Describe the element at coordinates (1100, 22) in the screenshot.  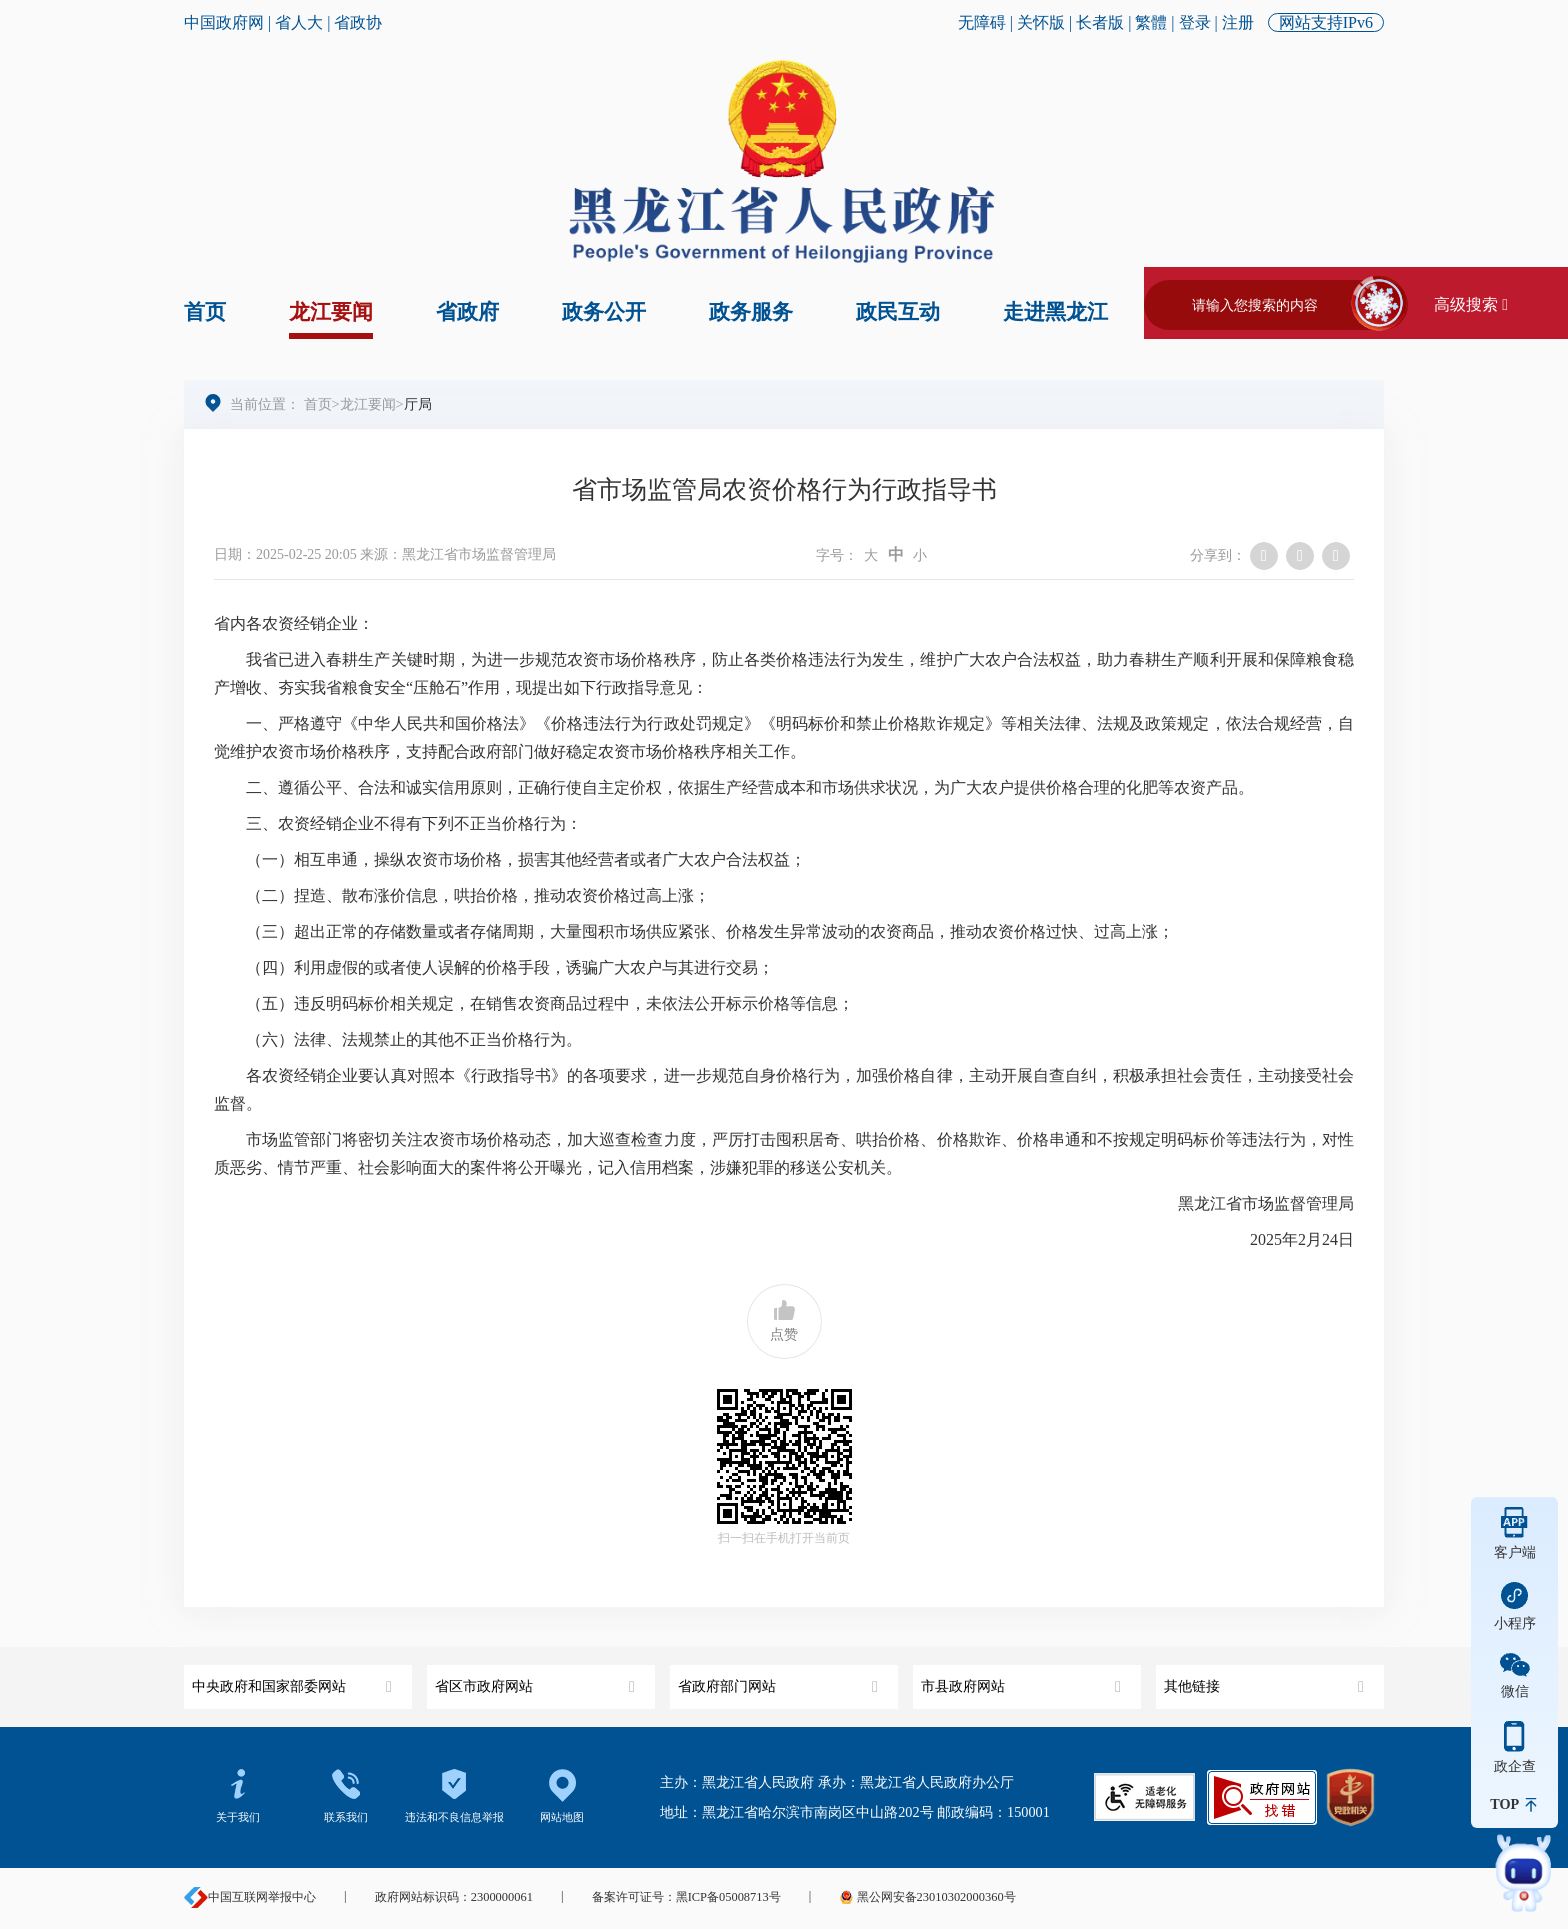
I see `长者版` at that location.